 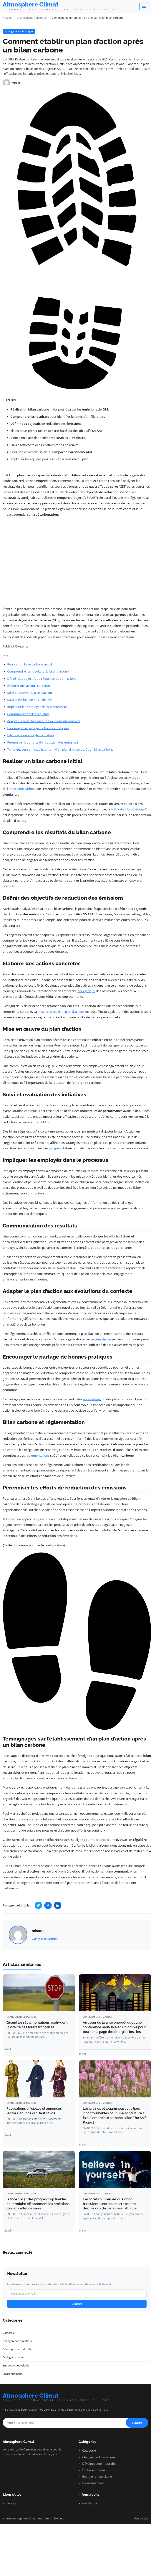 I want to click on Écologie urbaine, so click(x=92, y=2470).